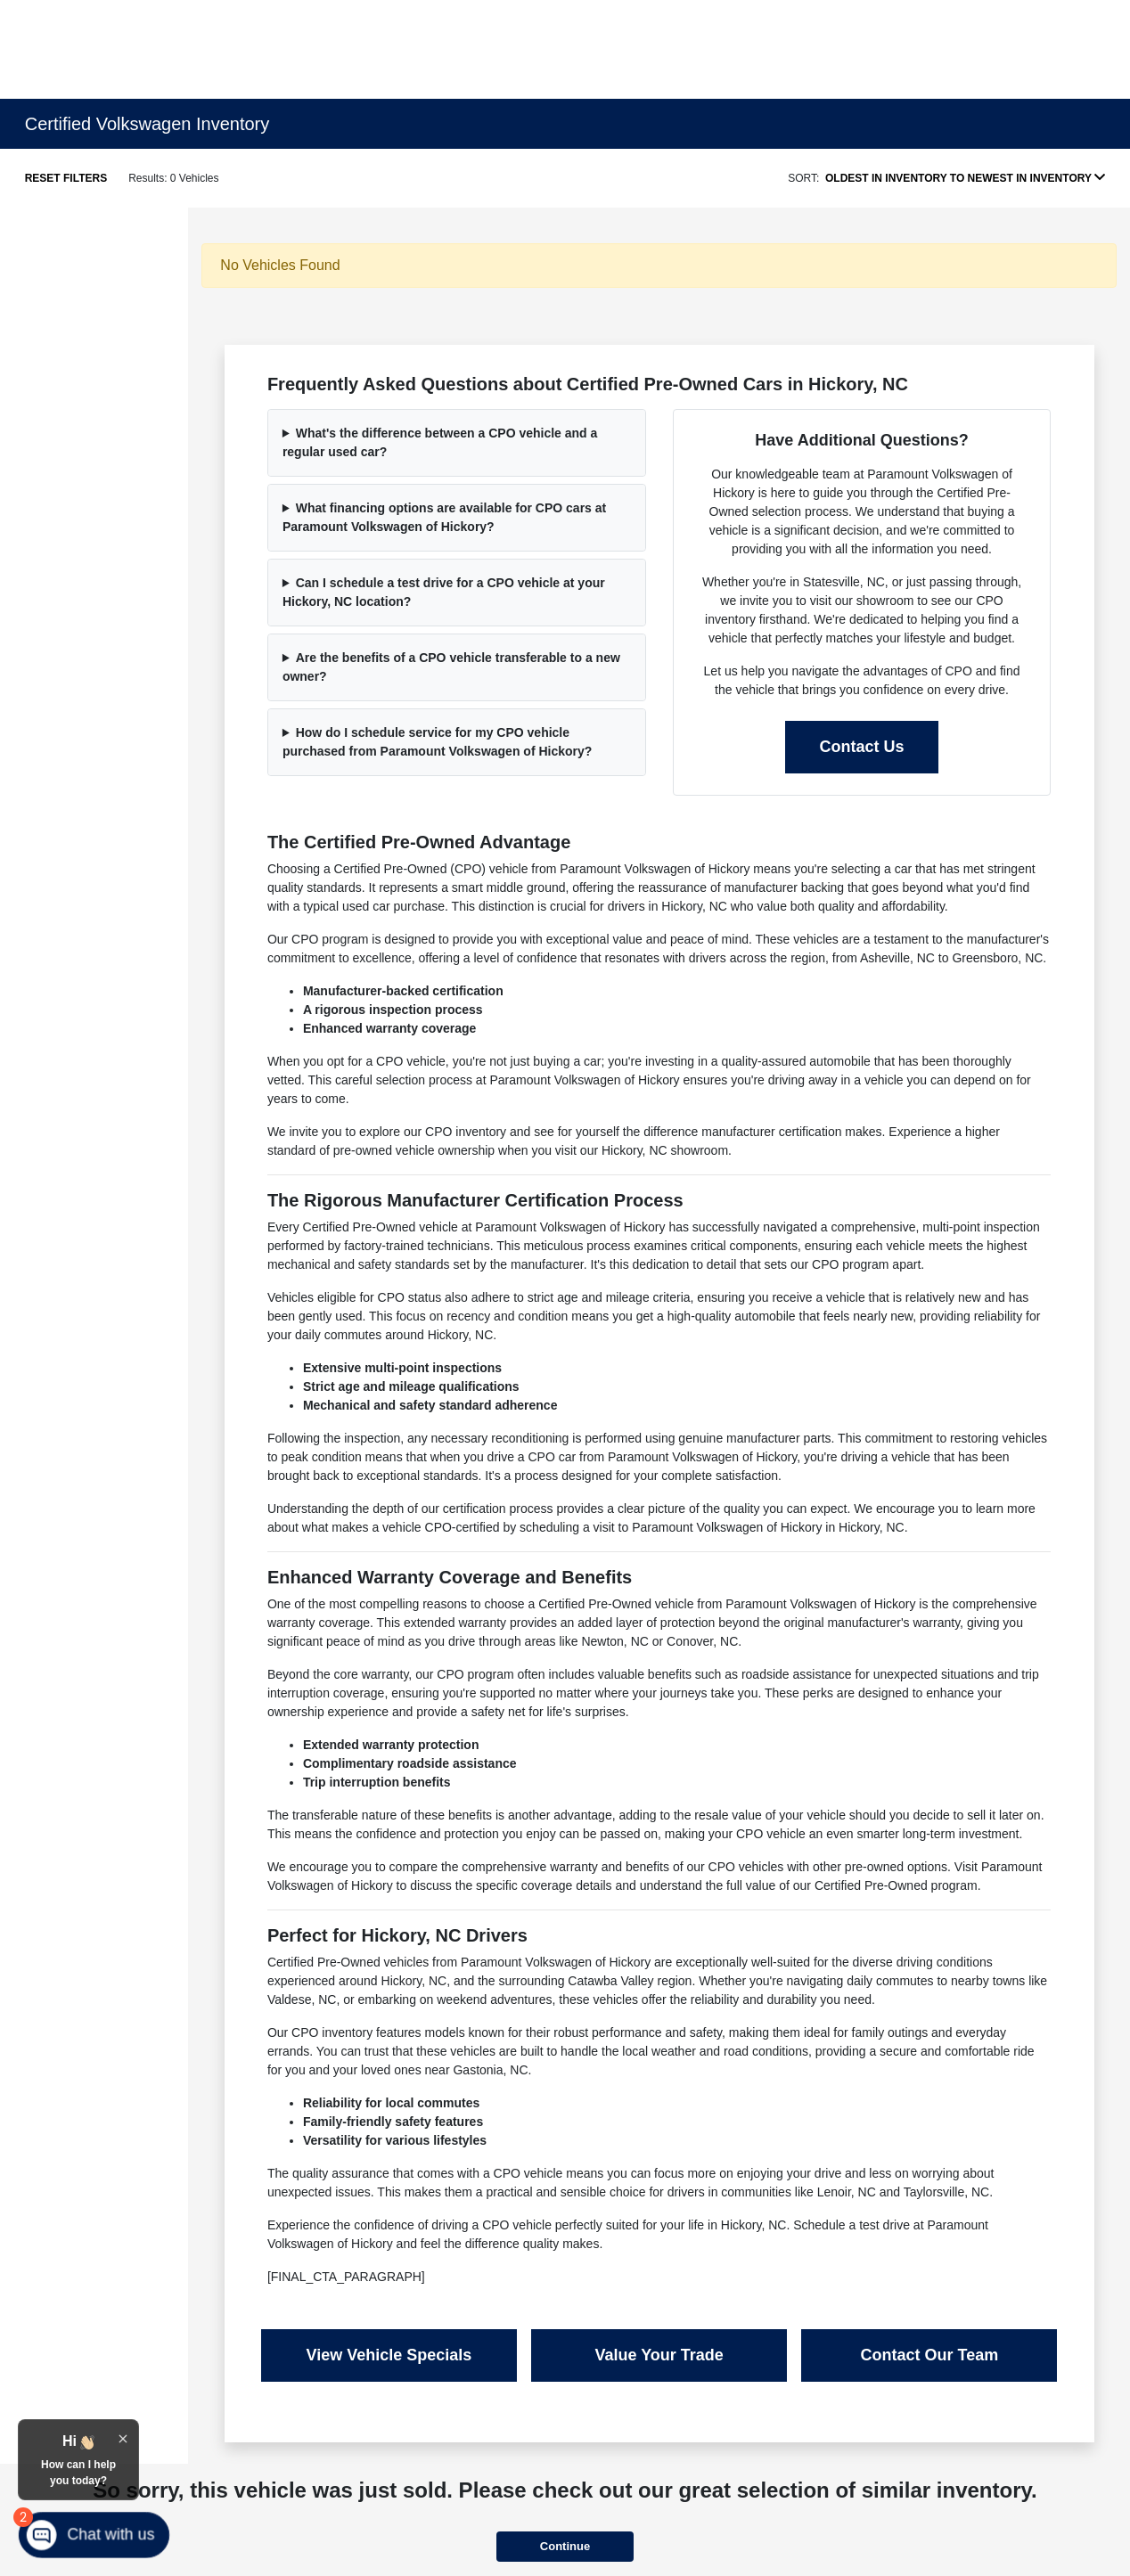 This screenshot has width=1130, height=2576. I want to click on How do I schedule service for my CPO vehicle purchased from Paramount Volkswagen of Hickory?, so click(437, 741).